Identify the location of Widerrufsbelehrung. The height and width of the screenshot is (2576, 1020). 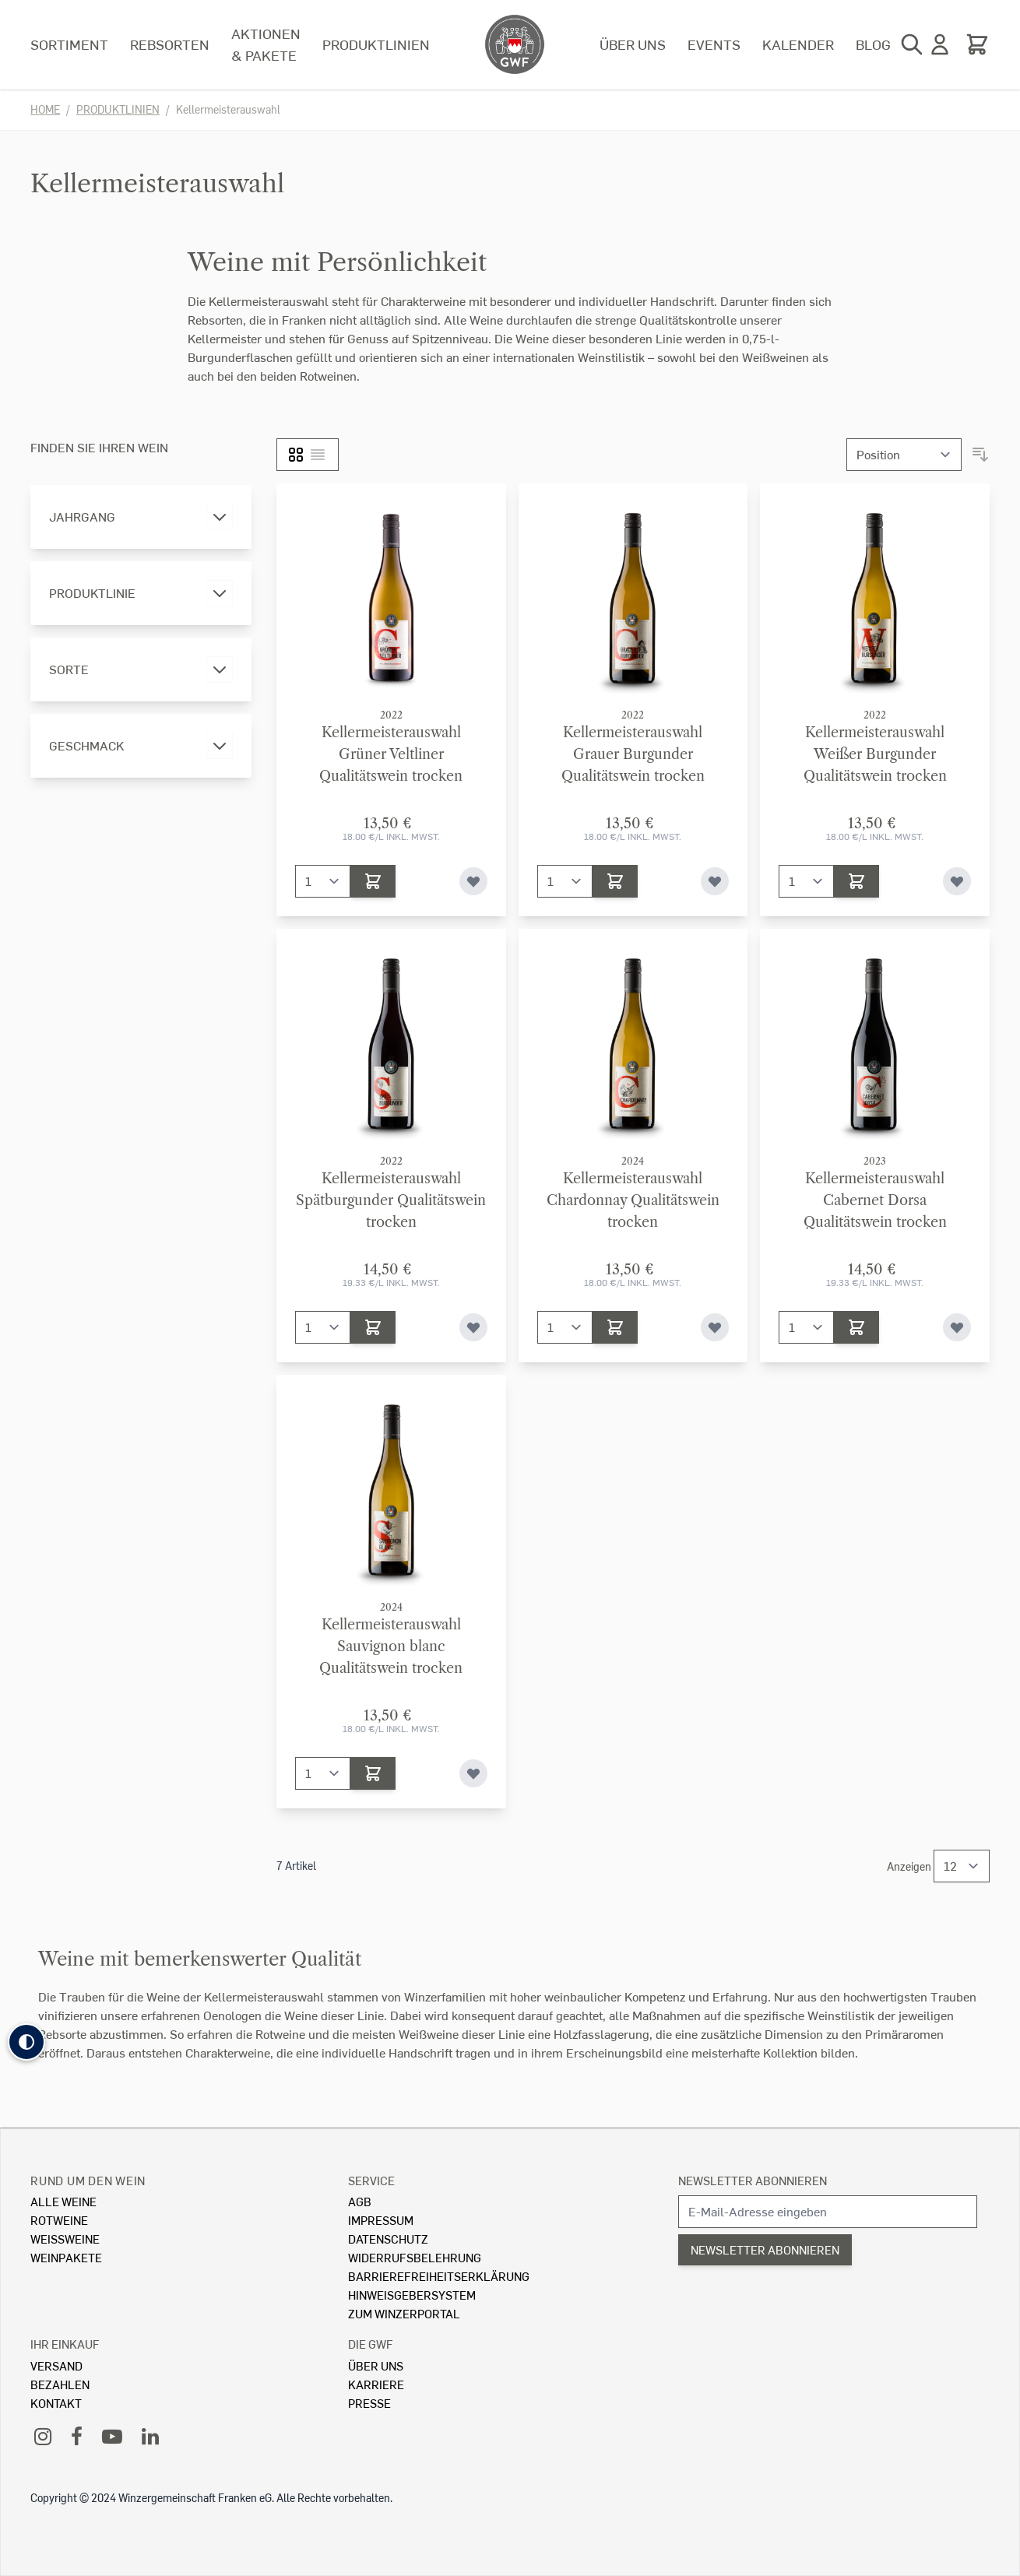
(414, 2257).